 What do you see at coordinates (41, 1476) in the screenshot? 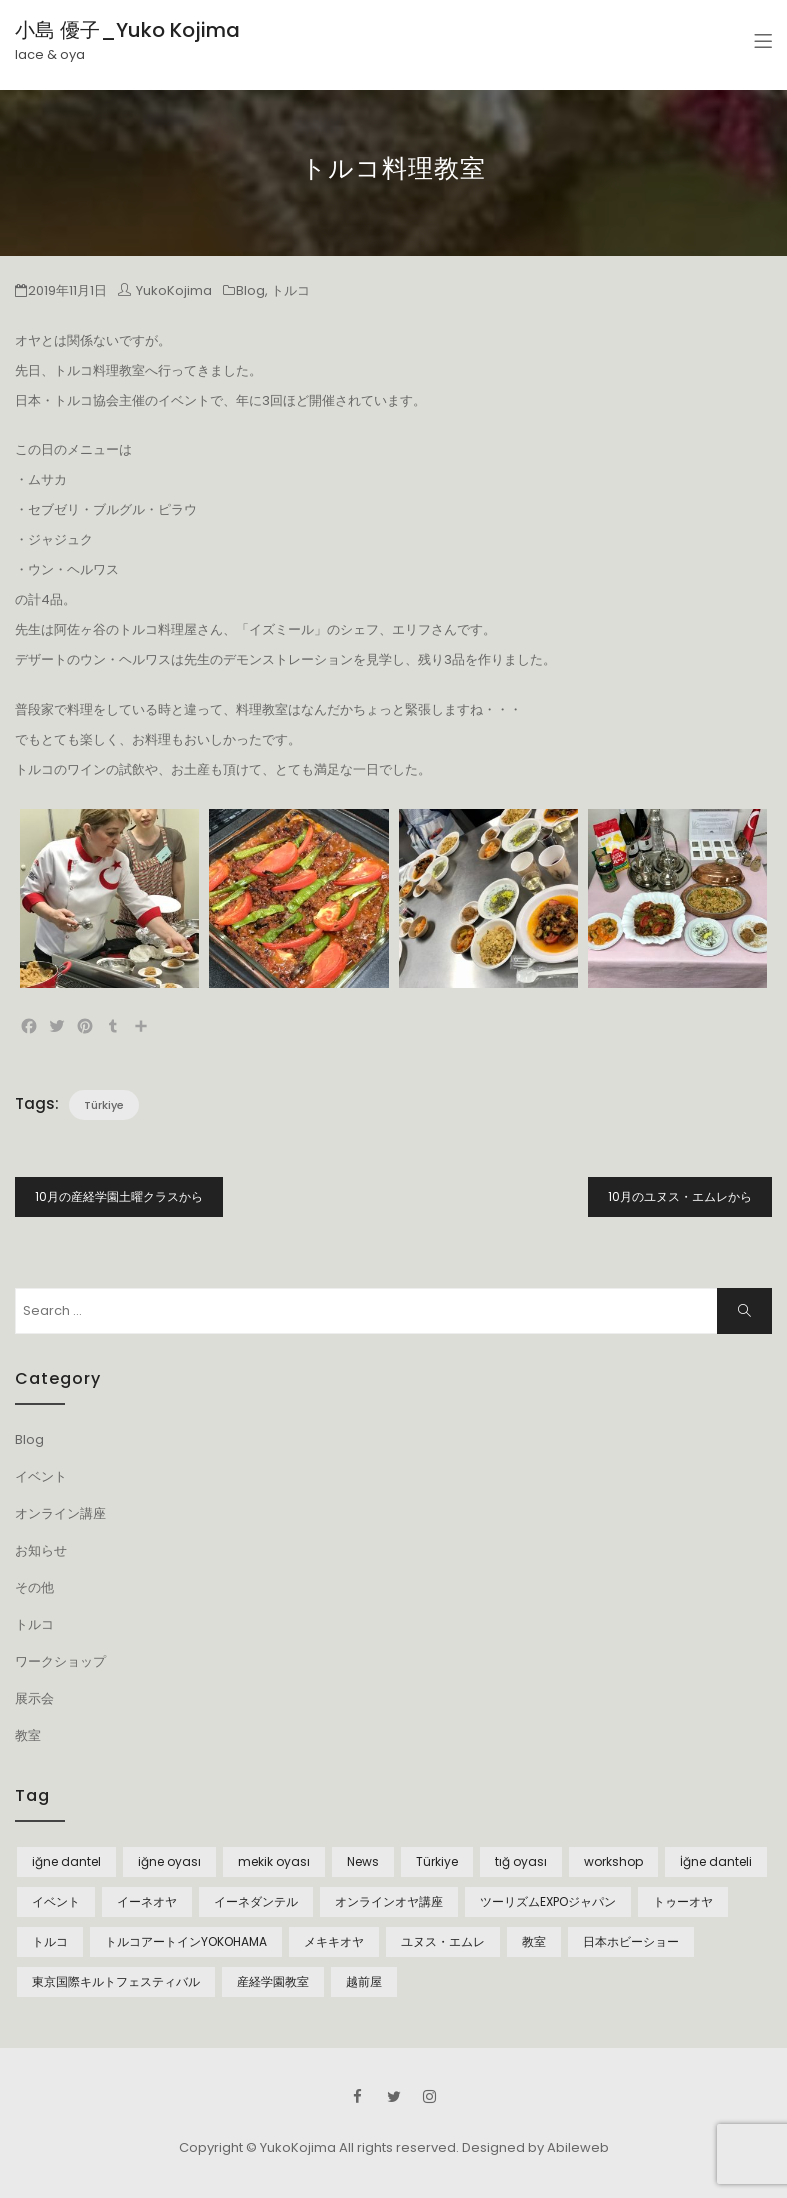
I see `イベント` at bounding box center [41, 1476].